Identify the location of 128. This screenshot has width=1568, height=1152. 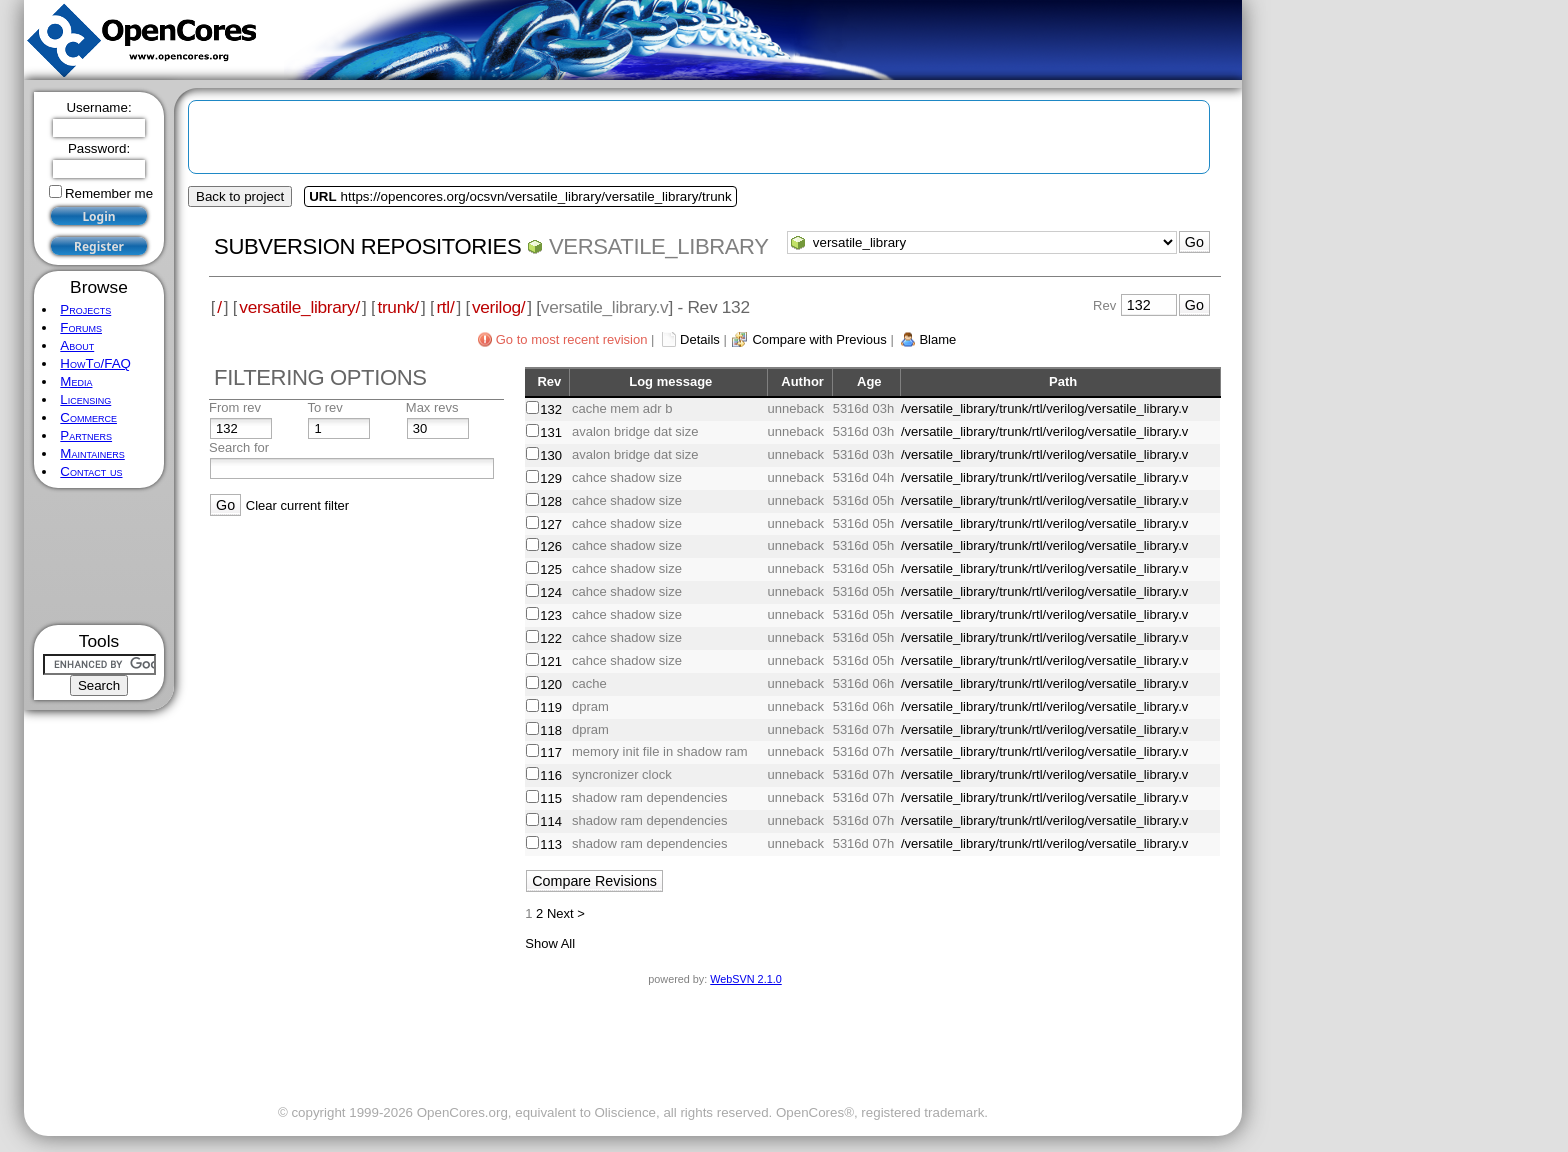
(551, 501).